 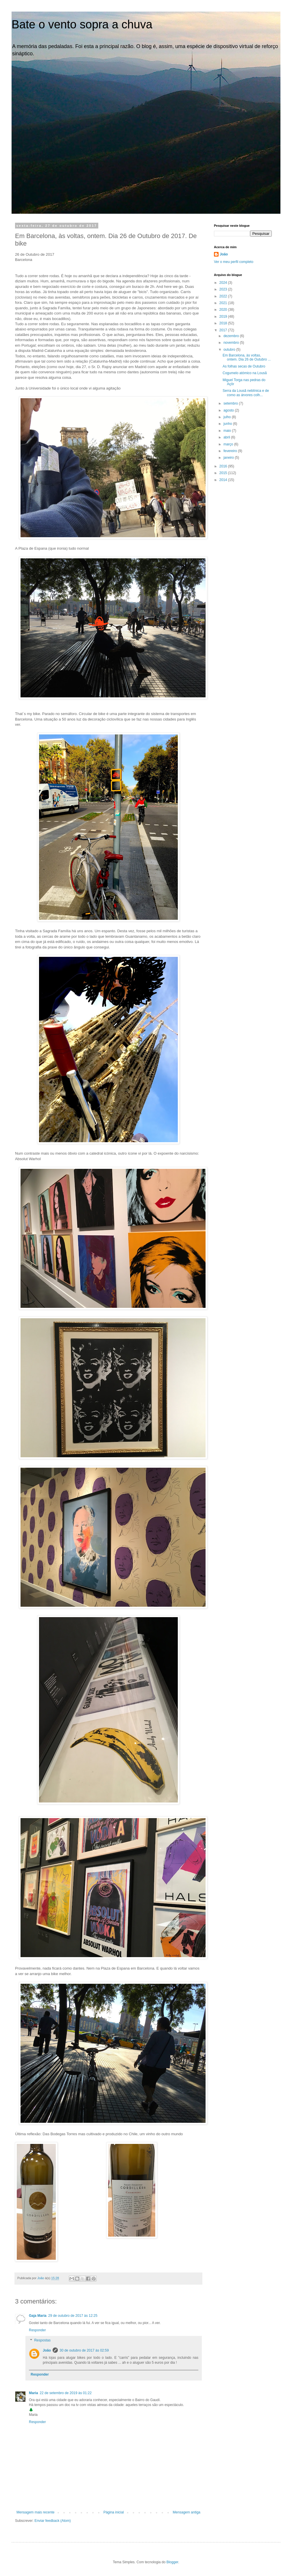 I want to click on Responder, so click(x=37, y=2330).